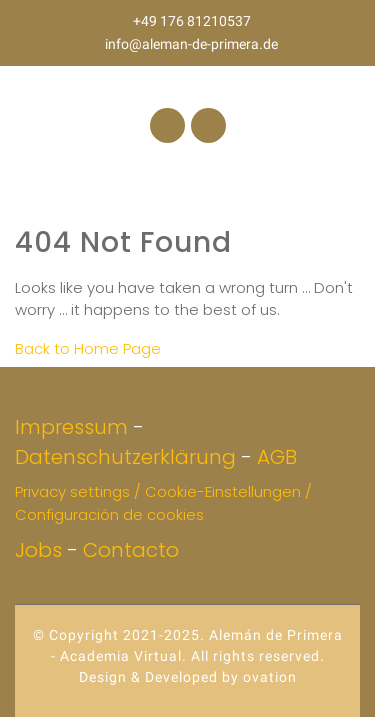 Image resolution: width=375 pixels, height=720 pixels. I want to click on Back to Home Page, so click(88, 348).